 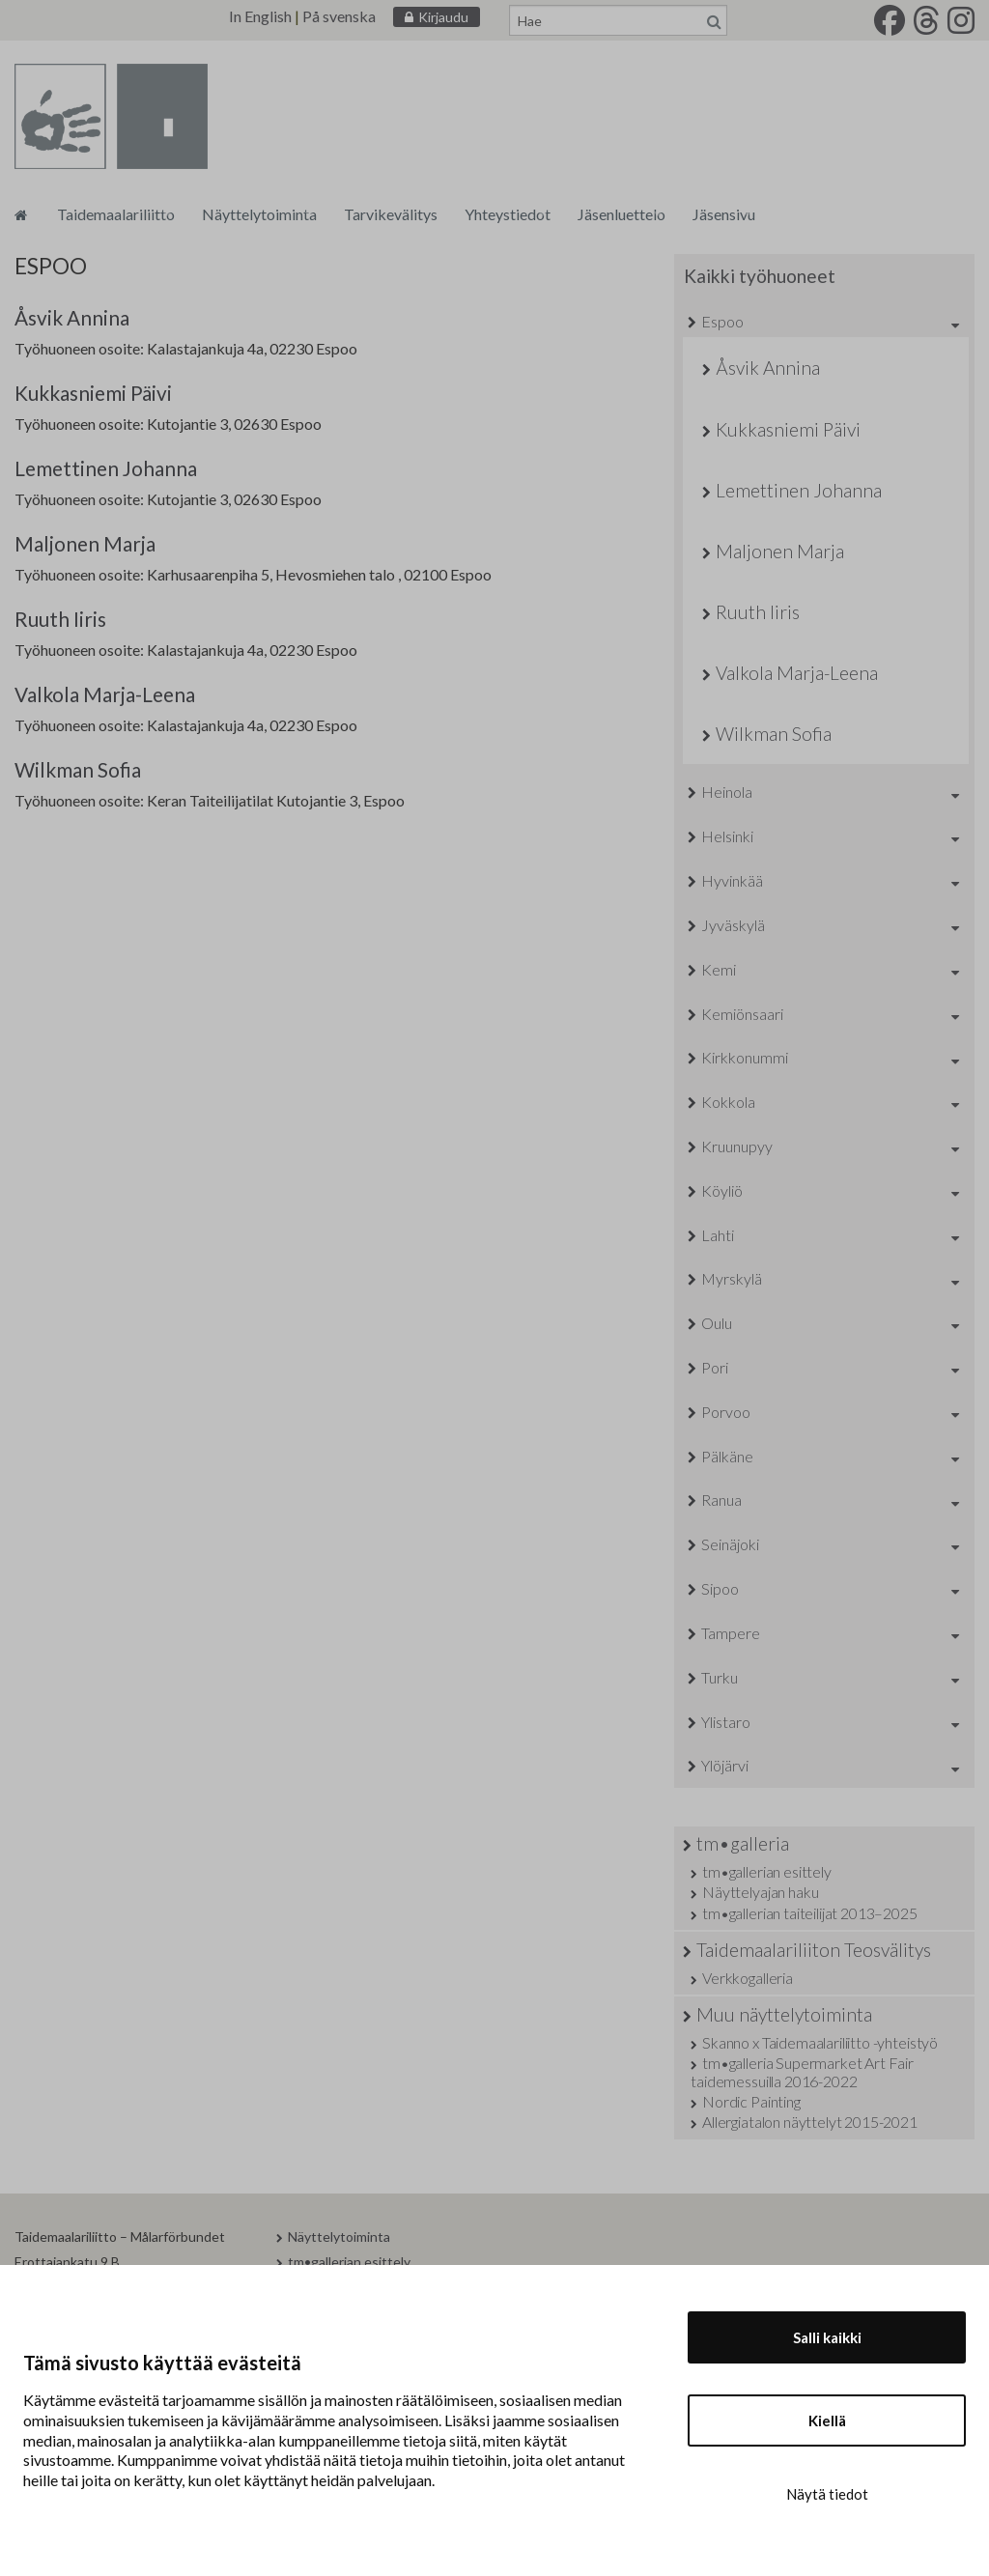 What do you see at coordinates (784, 2014) in the screenshot?
I see `Muu näyttelytoiminta` at bounding box center [784, 2014].